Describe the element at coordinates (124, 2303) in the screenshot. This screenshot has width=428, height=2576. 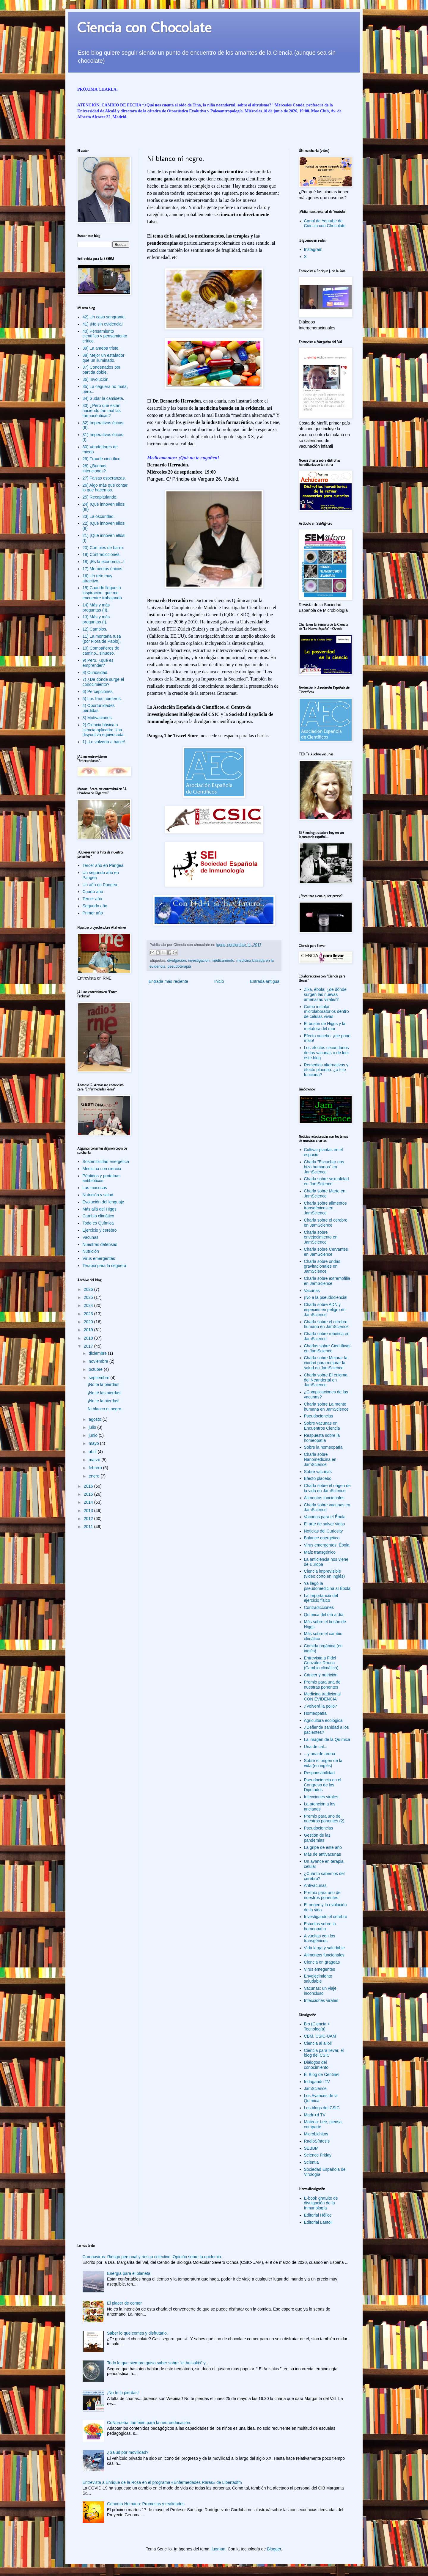
I see `El placer de comer` at that location.